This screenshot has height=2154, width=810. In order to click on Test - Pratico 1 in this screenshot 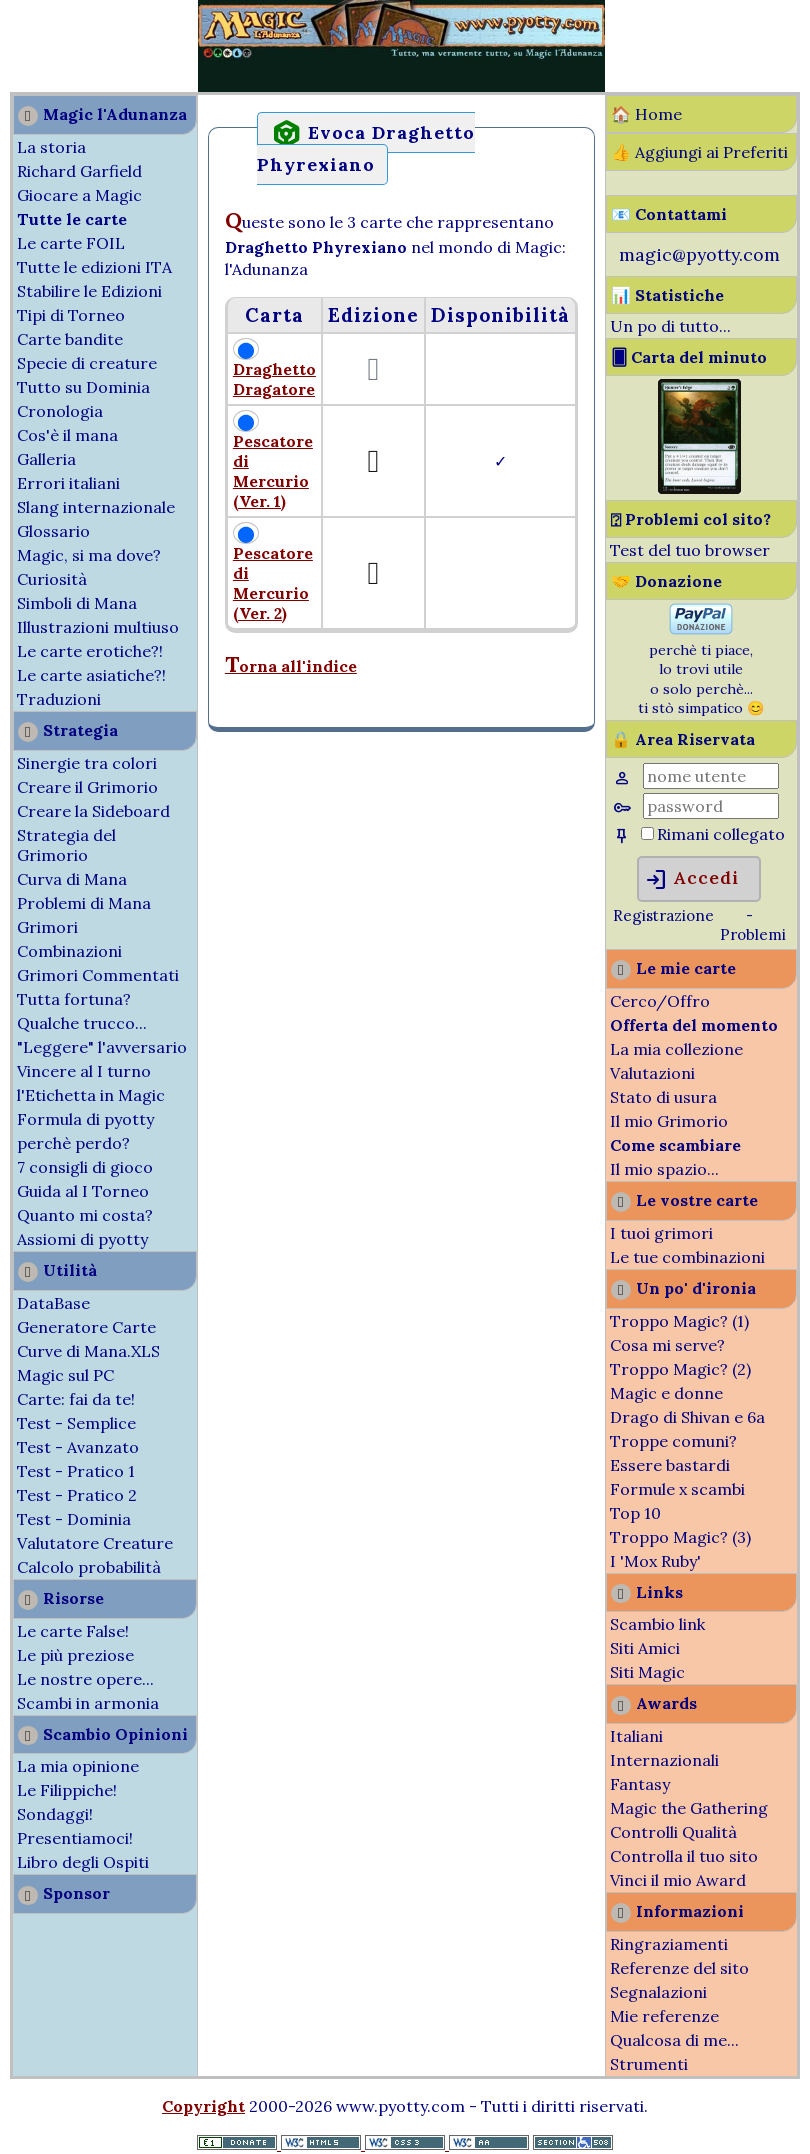, I will do `click(76, 1471)`.